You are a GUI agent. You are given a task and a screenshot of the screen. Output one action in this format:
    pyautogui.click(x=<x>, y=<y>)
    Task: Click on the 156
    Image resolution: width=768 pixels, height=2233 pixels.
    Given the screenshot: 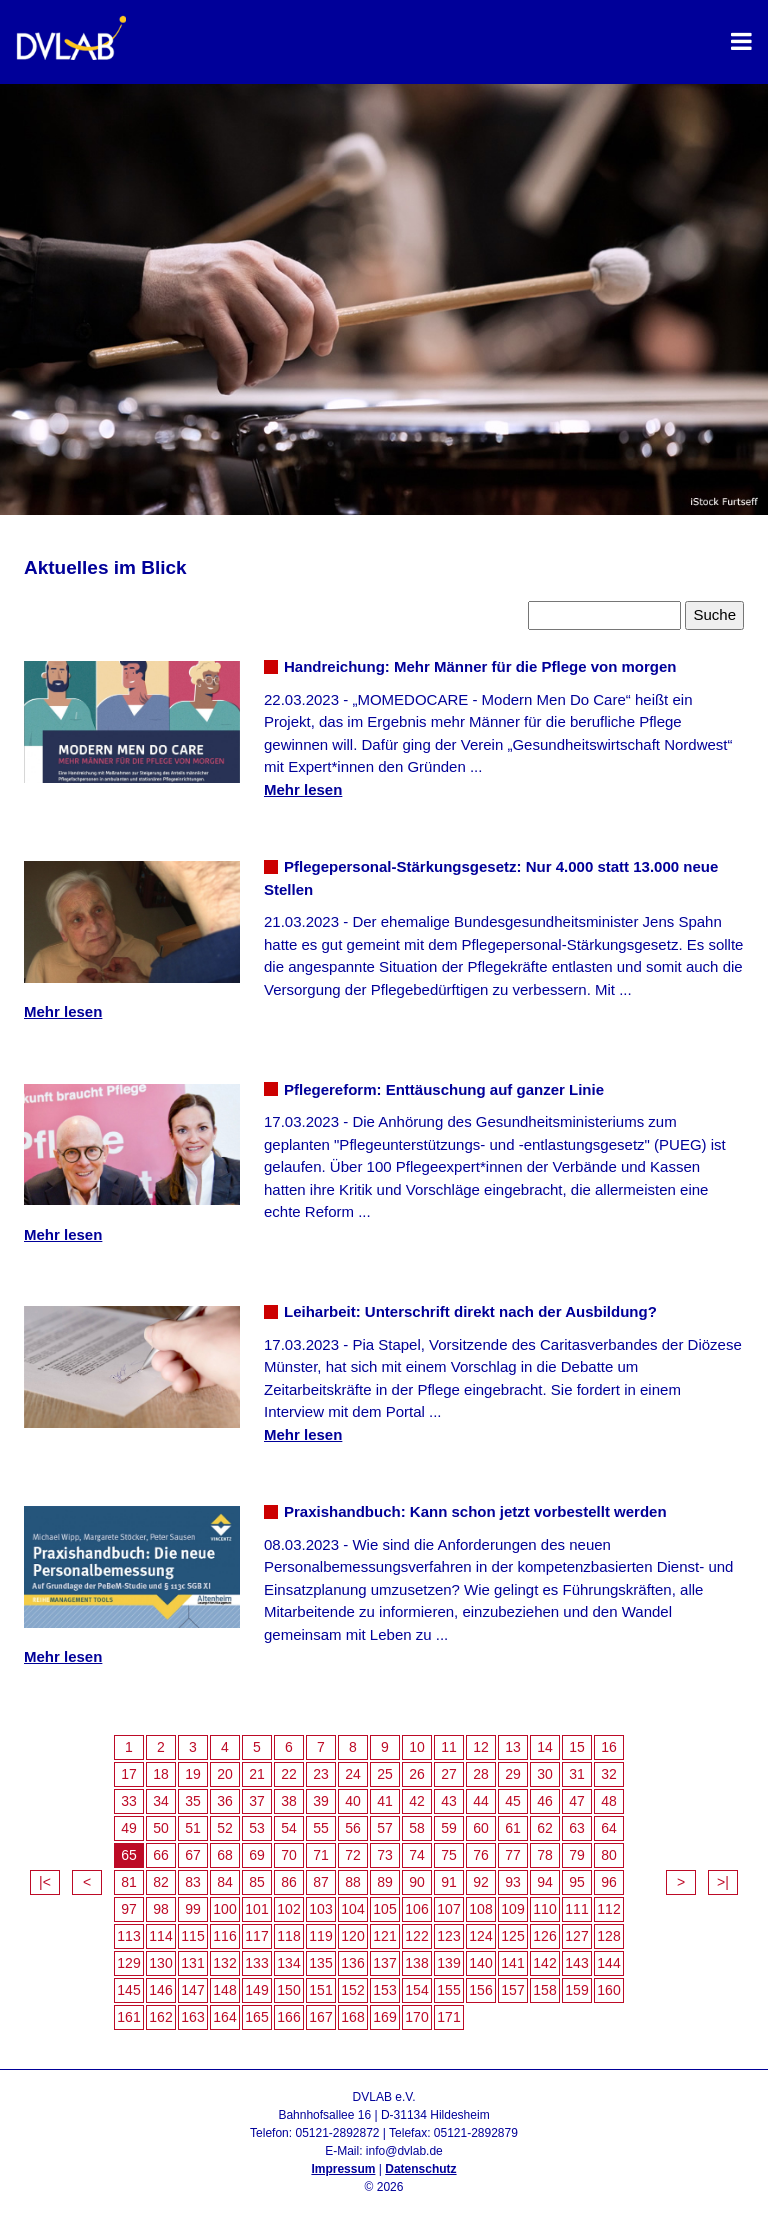 What is the action you would take?
    pyautogui.click(x=480, y=1990)
    